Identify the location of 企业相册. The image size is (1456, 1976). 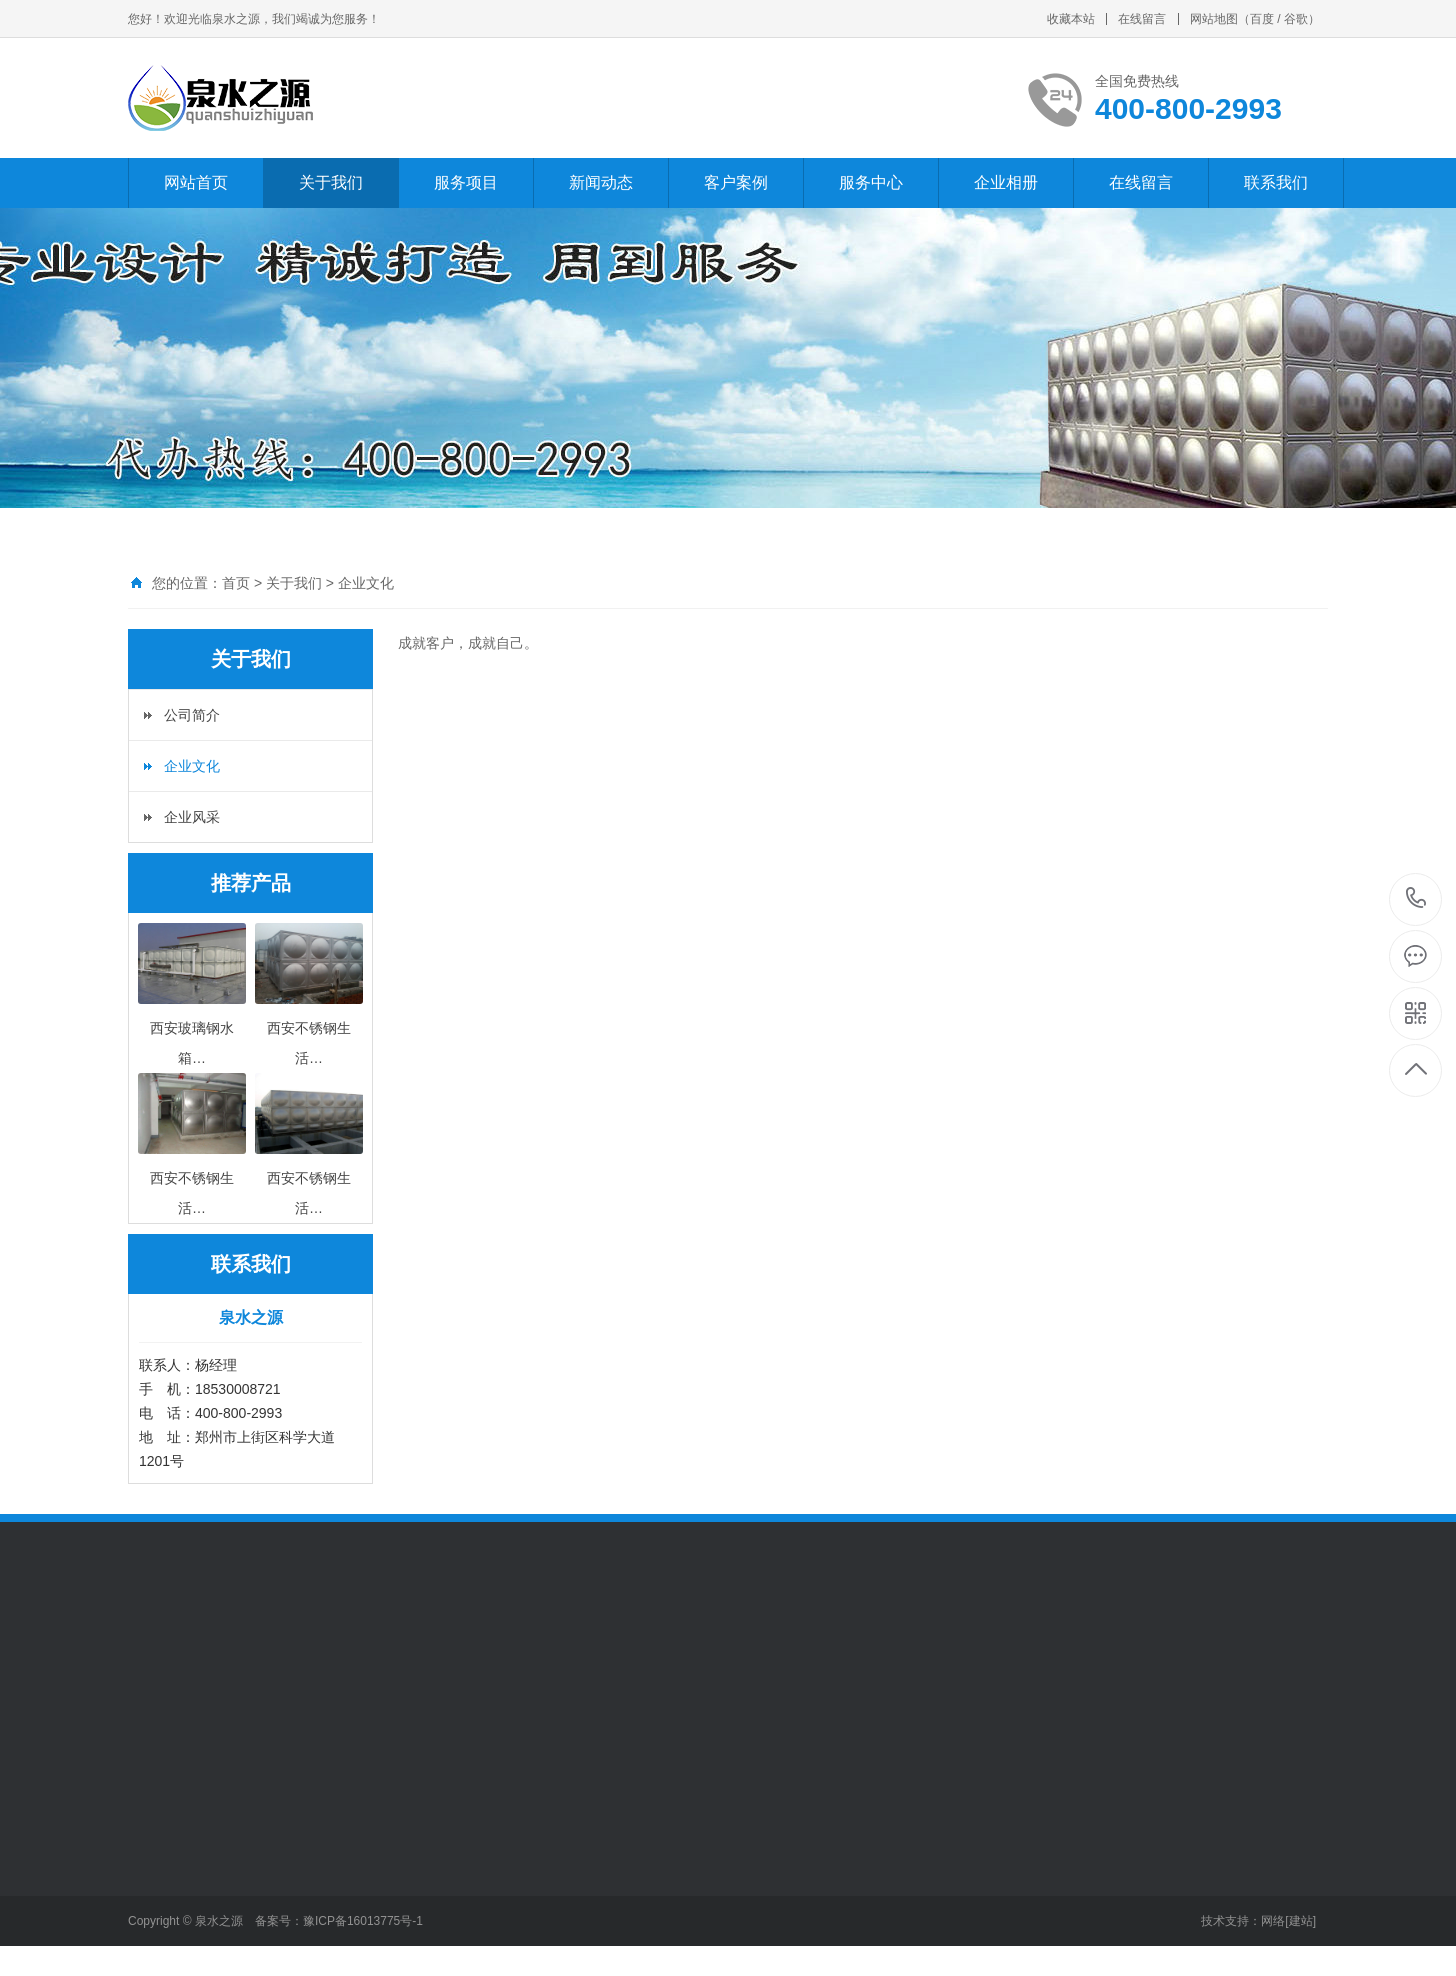
(1006, 182).